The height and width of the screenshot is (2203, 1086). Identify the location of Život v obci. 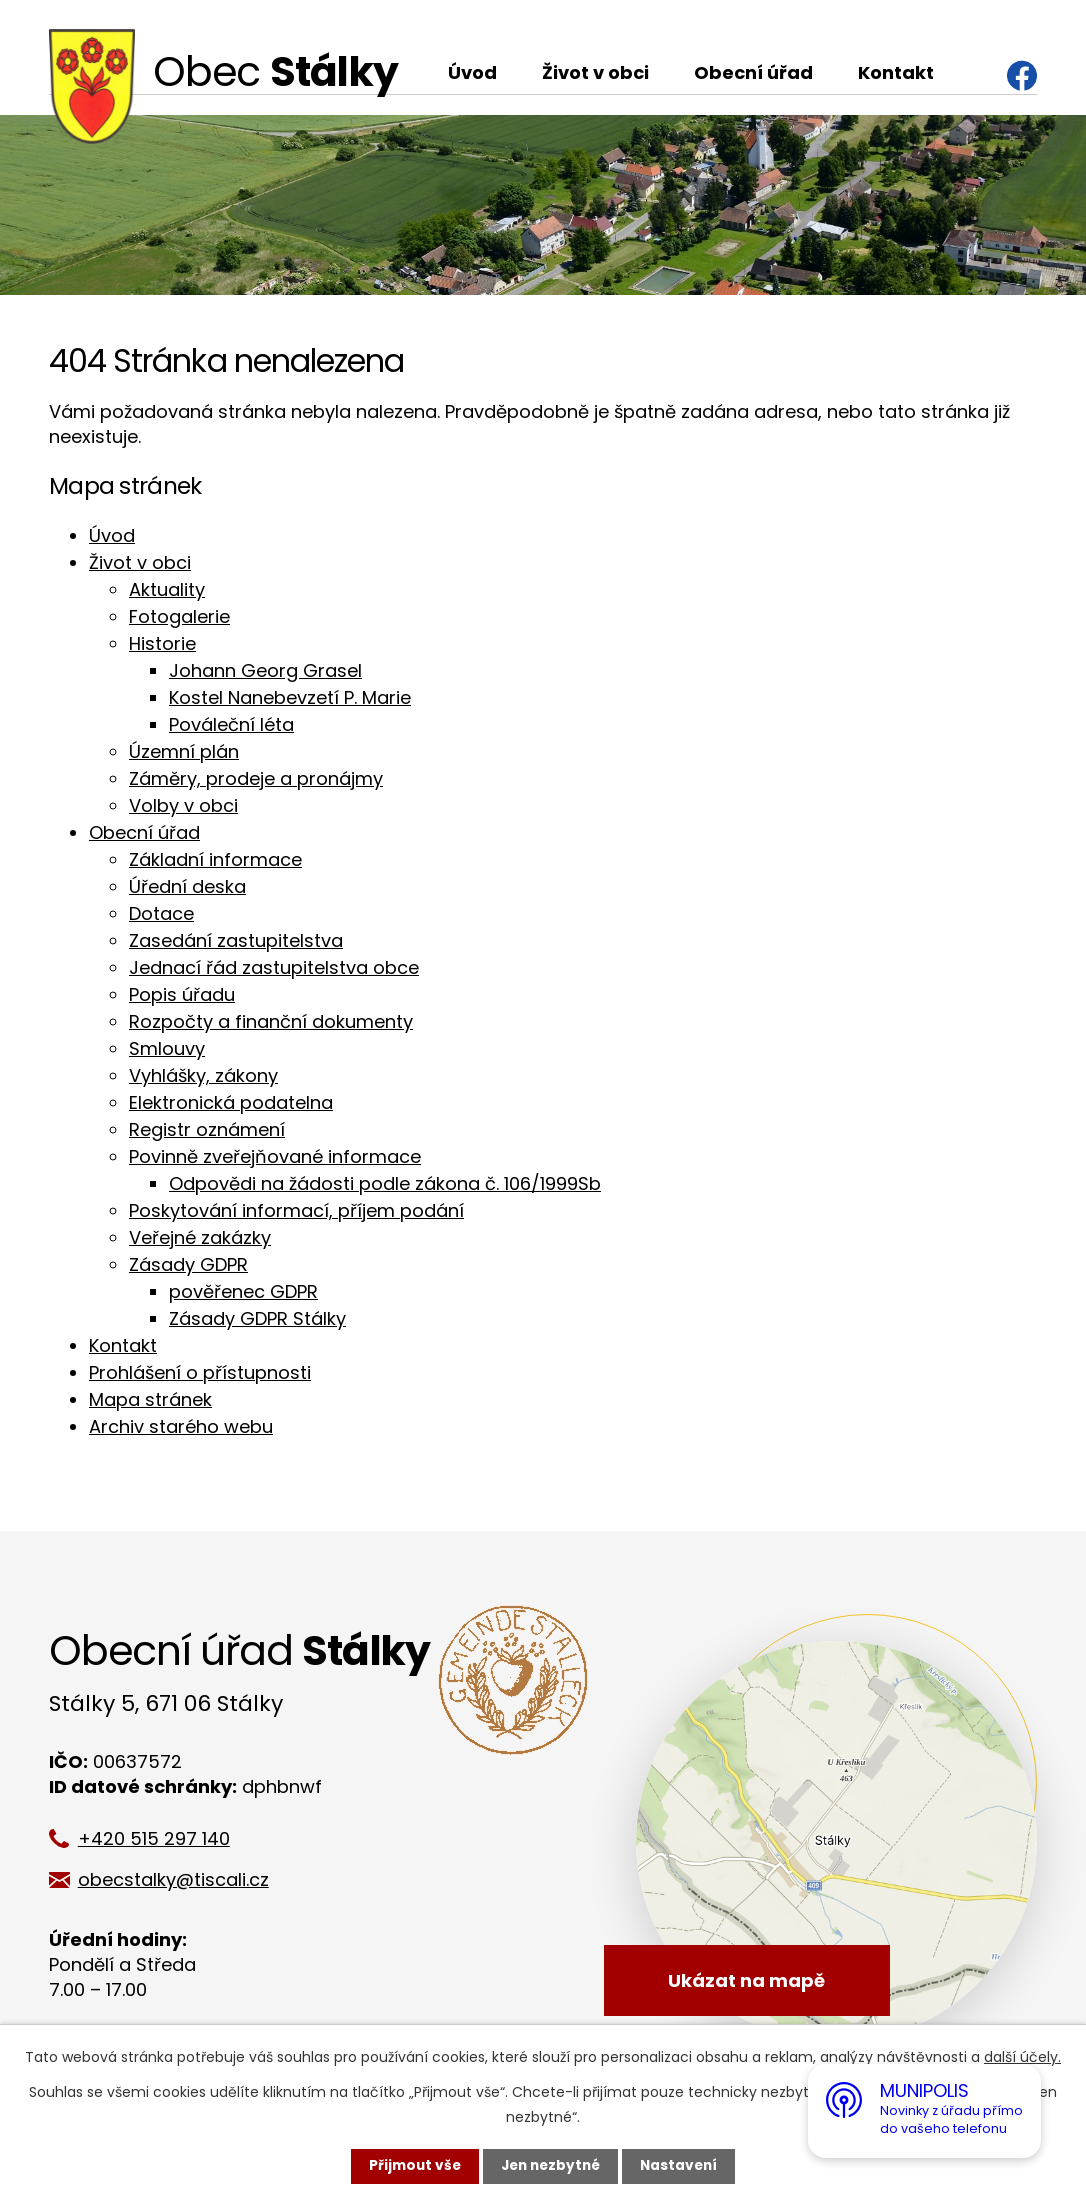
(595, 72).